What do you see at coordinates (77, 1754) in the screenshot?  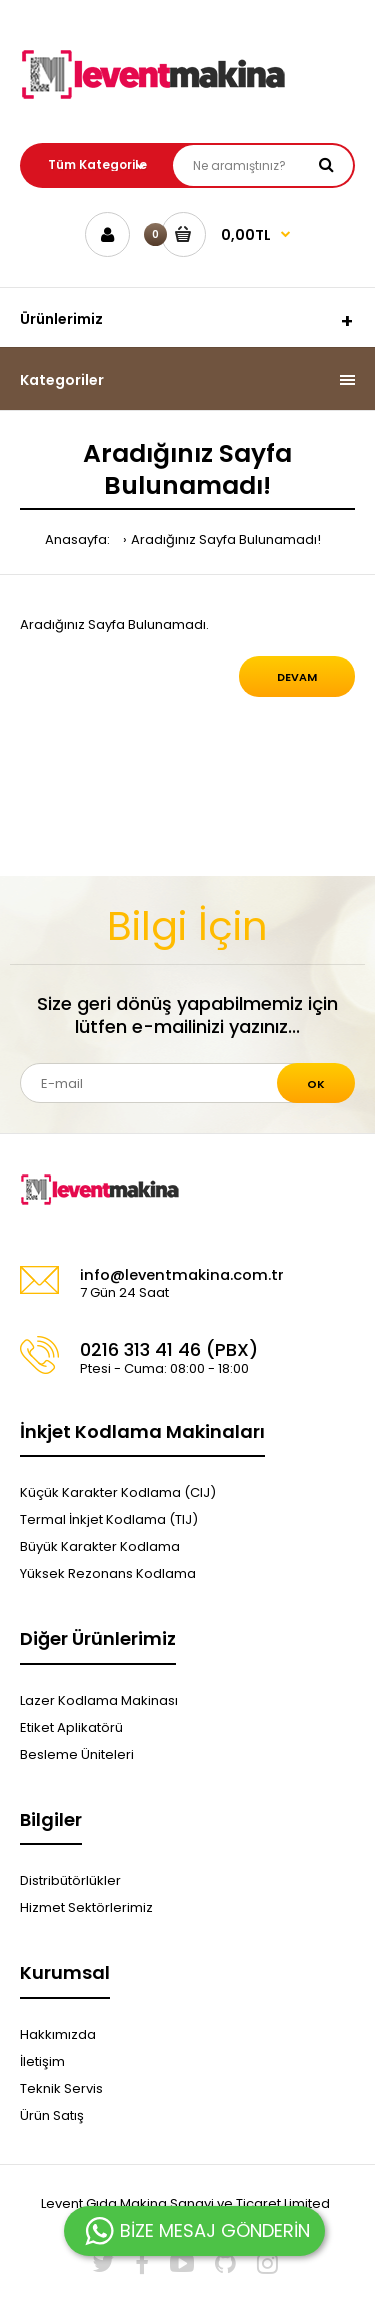 I see `Besleme Üniteleri` at bounding box center [77, 1754].